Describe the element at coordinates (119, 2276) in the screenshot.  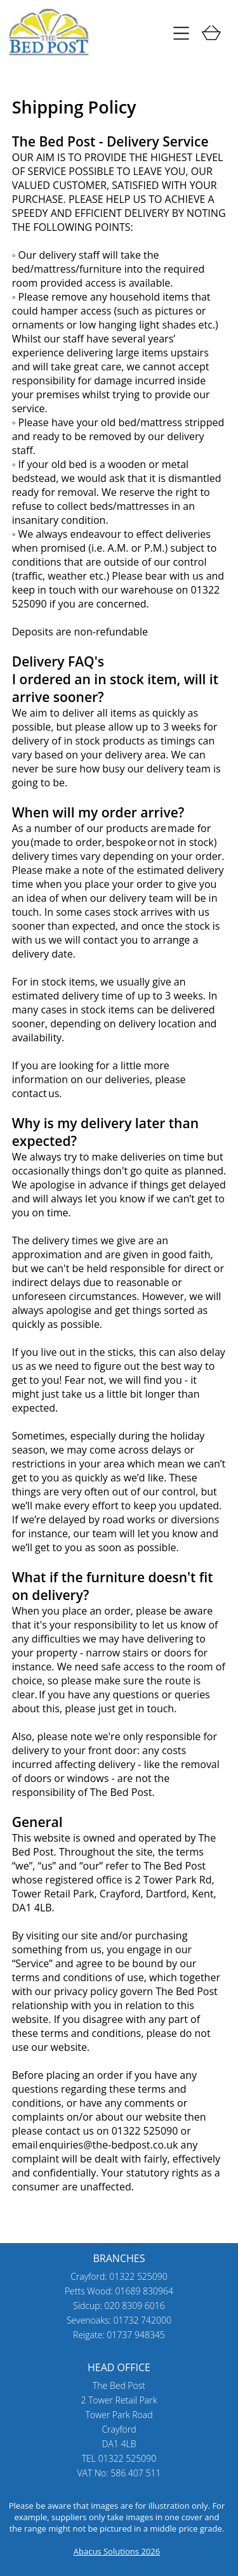
I see `Crayford: 01322 525090` at that location.